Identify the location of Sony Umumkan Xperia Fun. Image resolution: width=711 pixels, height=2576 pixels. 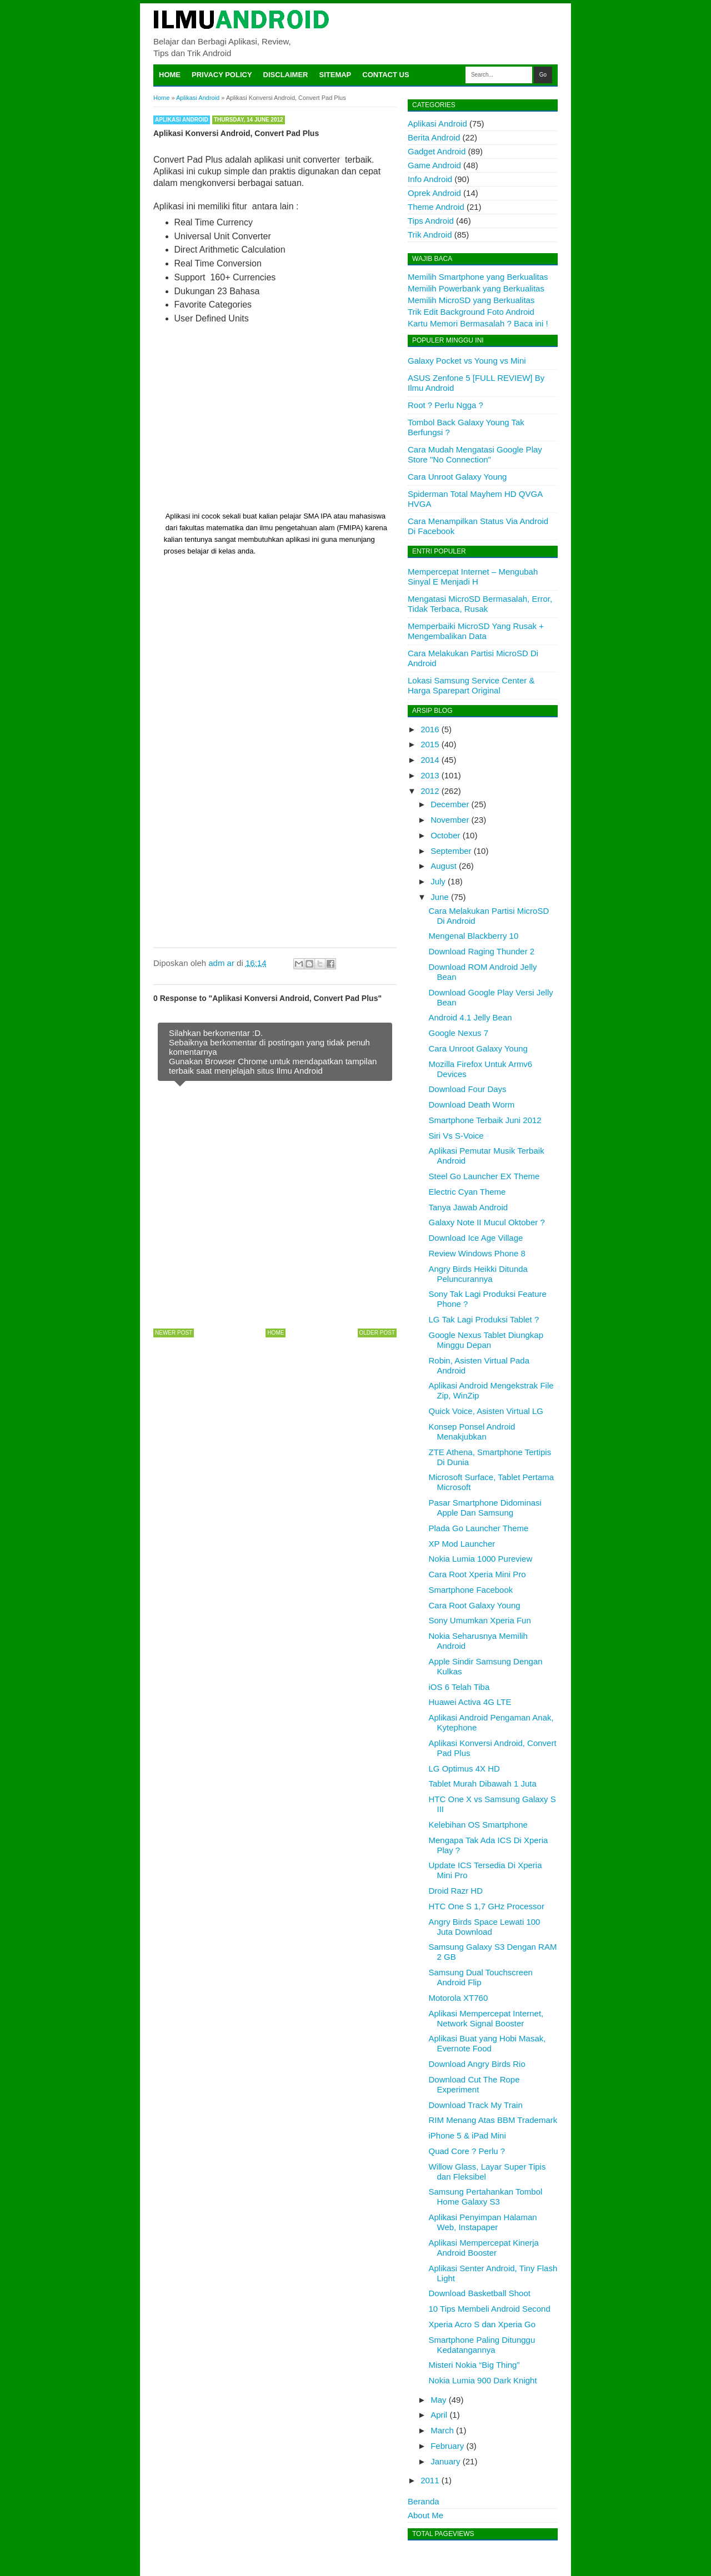
(480, 1620).